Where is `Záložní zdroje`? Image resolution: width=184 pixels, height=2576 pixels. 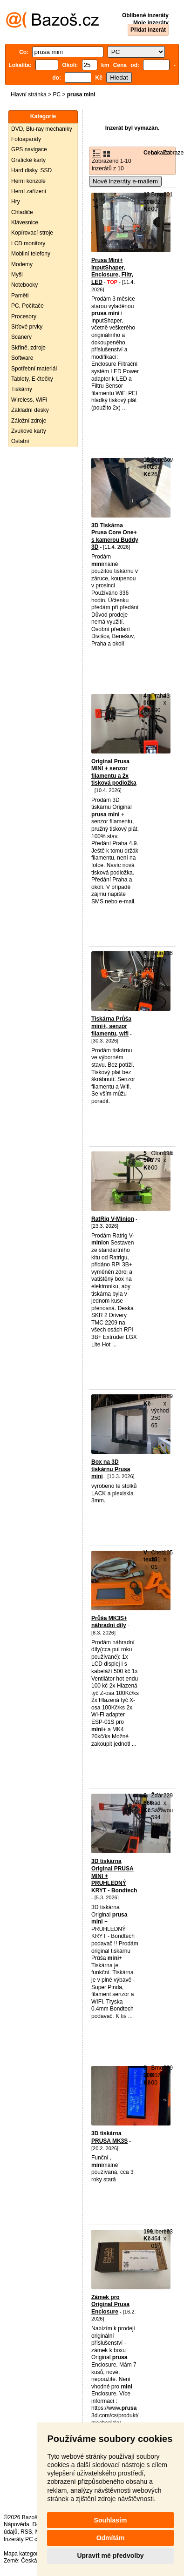 Záložní zdroje is located at coordinates (28, 420).